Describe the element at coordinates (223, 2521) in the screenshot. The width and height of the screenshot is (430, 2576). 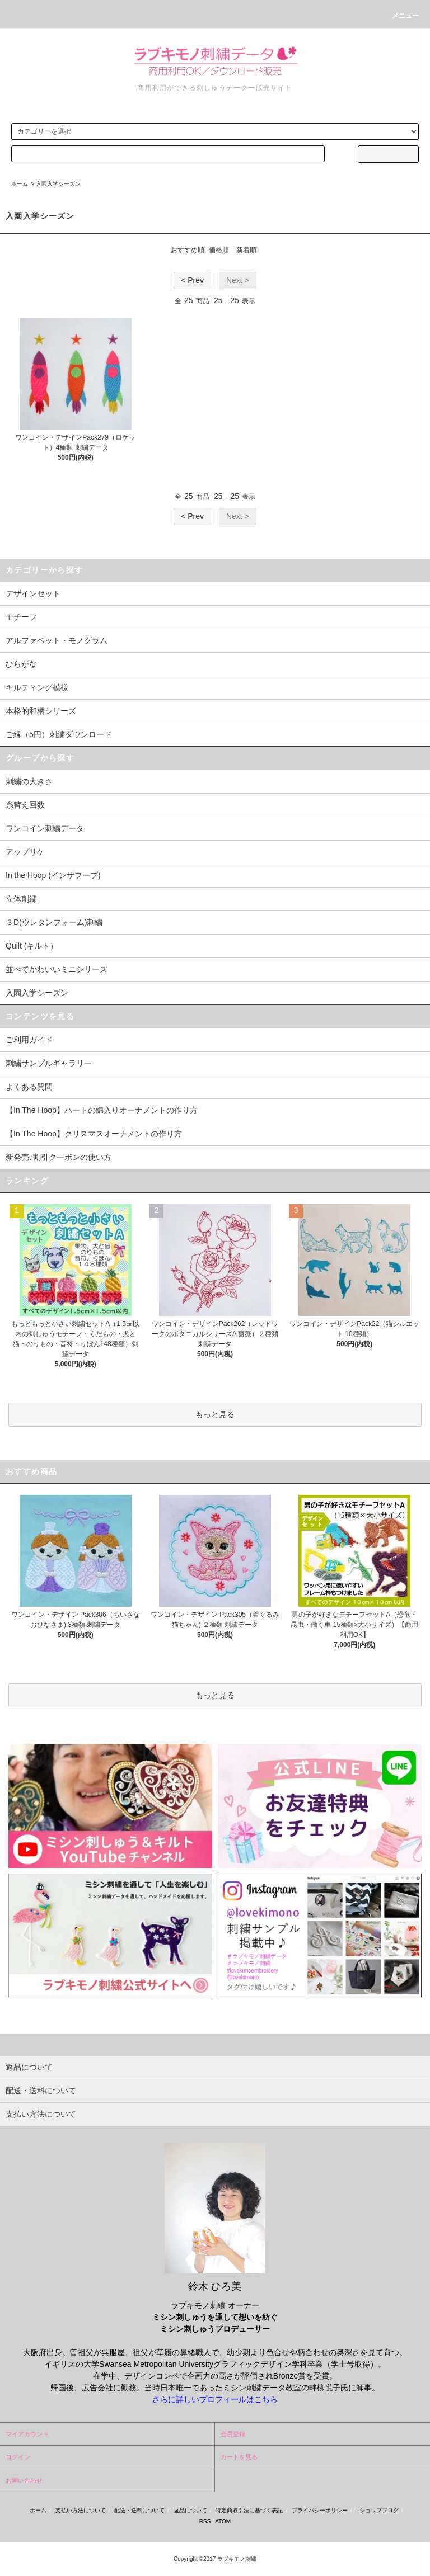
I see `ATOM` at that location.